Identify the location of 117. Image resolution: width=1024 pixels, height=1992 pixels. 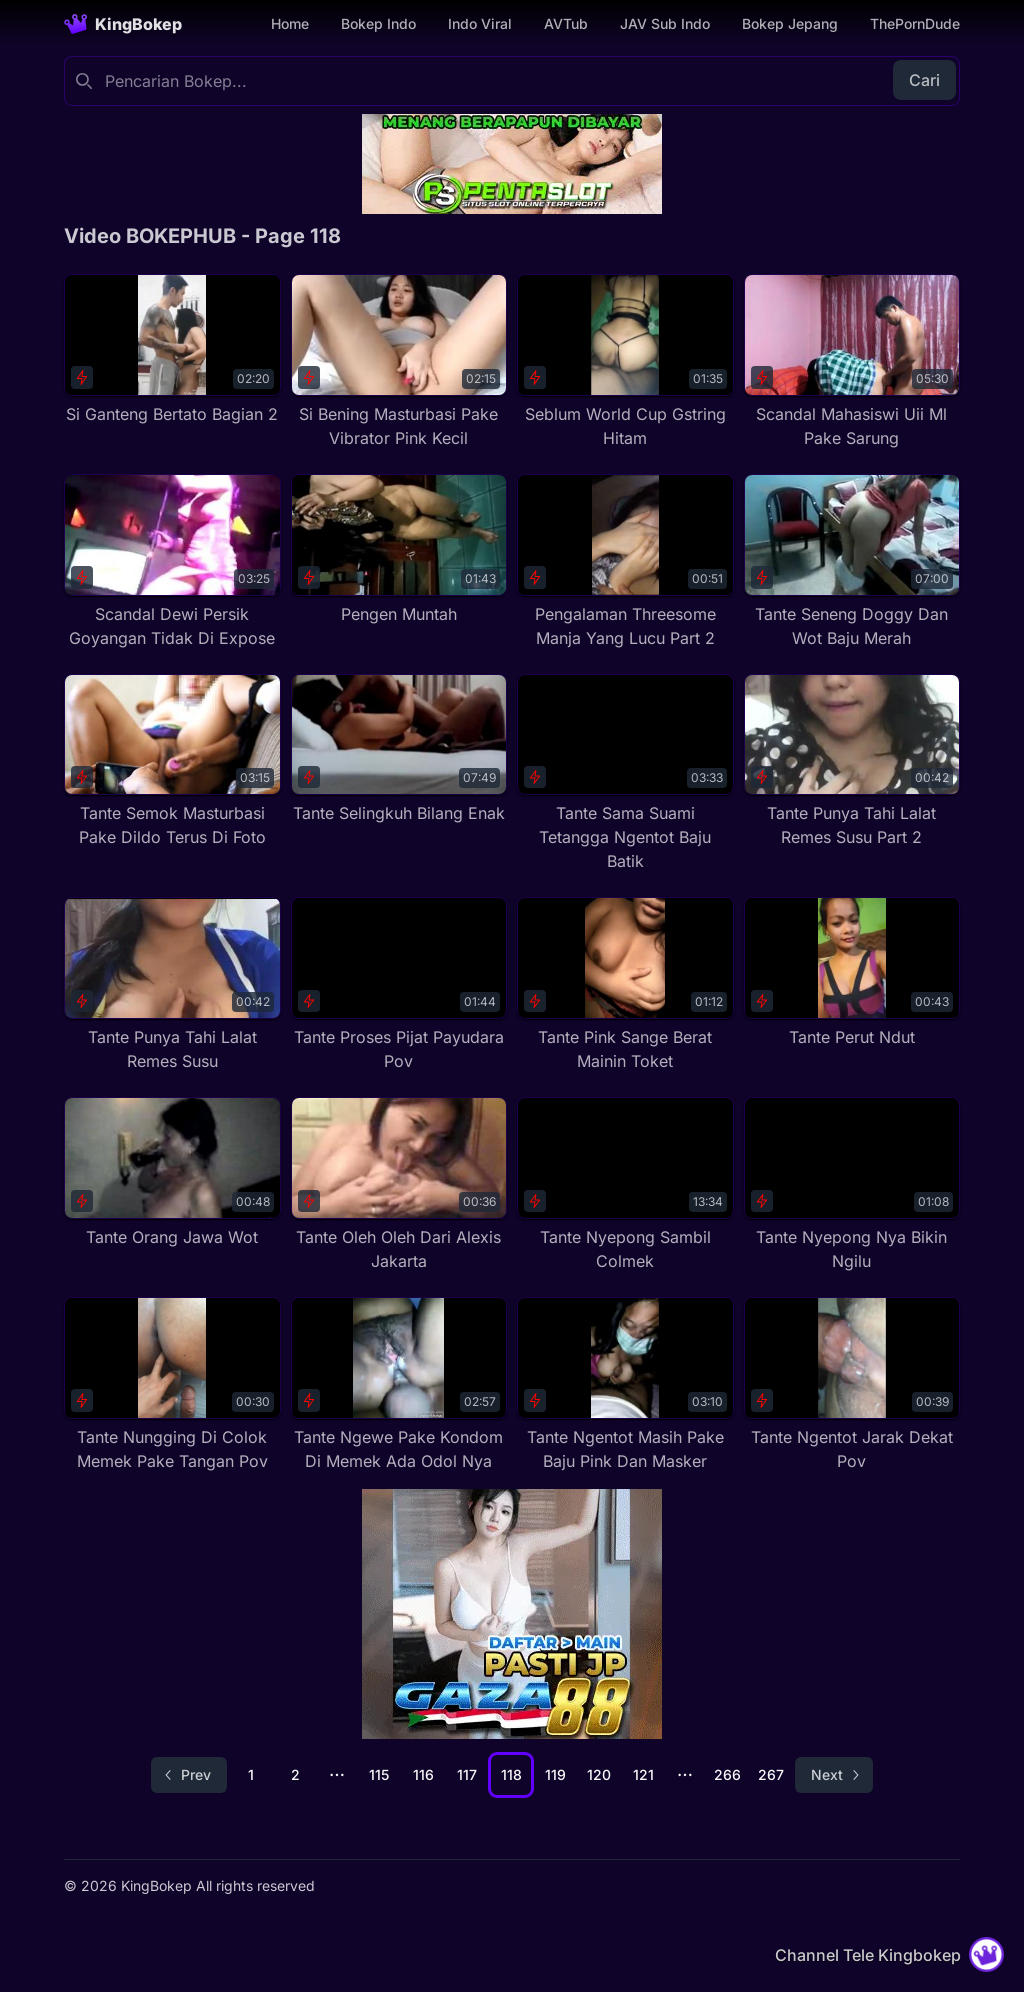
(467, 1774).